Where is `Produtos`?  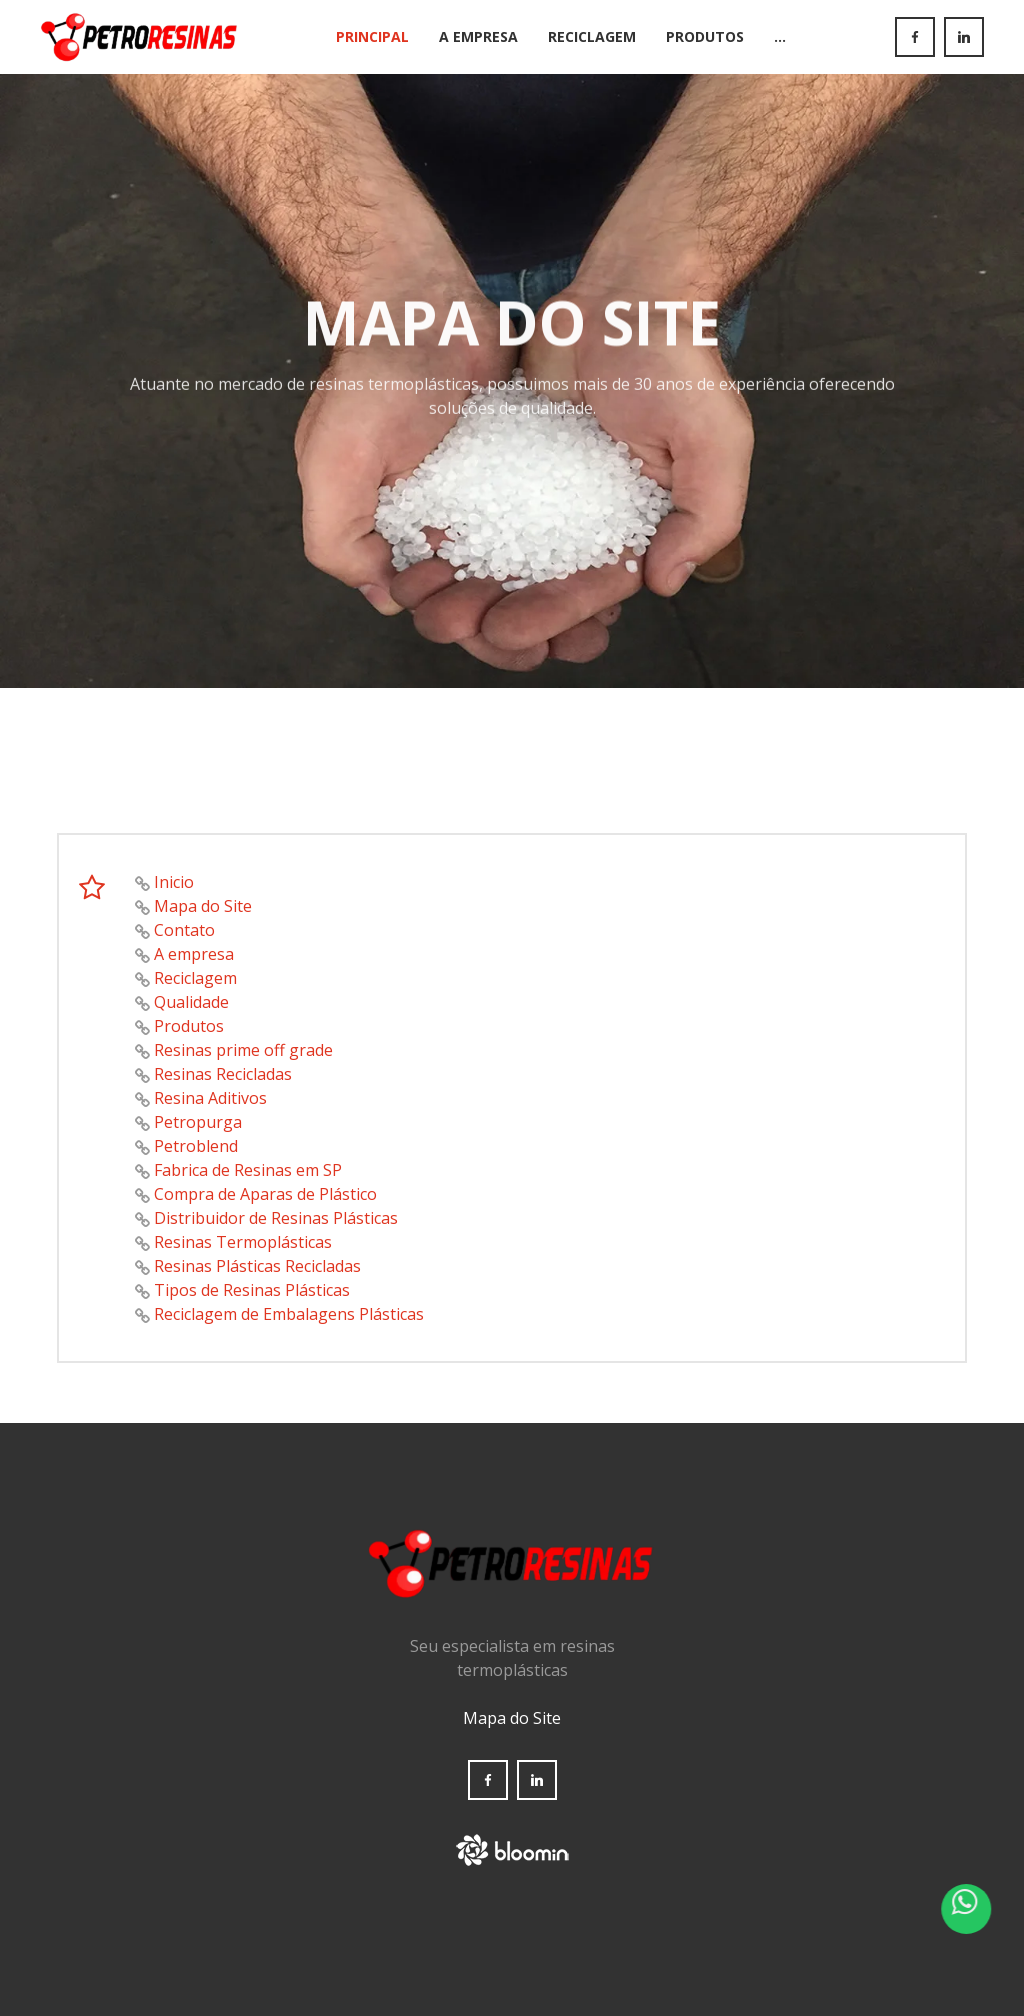 Produtos is located at coordinates (705, 36).